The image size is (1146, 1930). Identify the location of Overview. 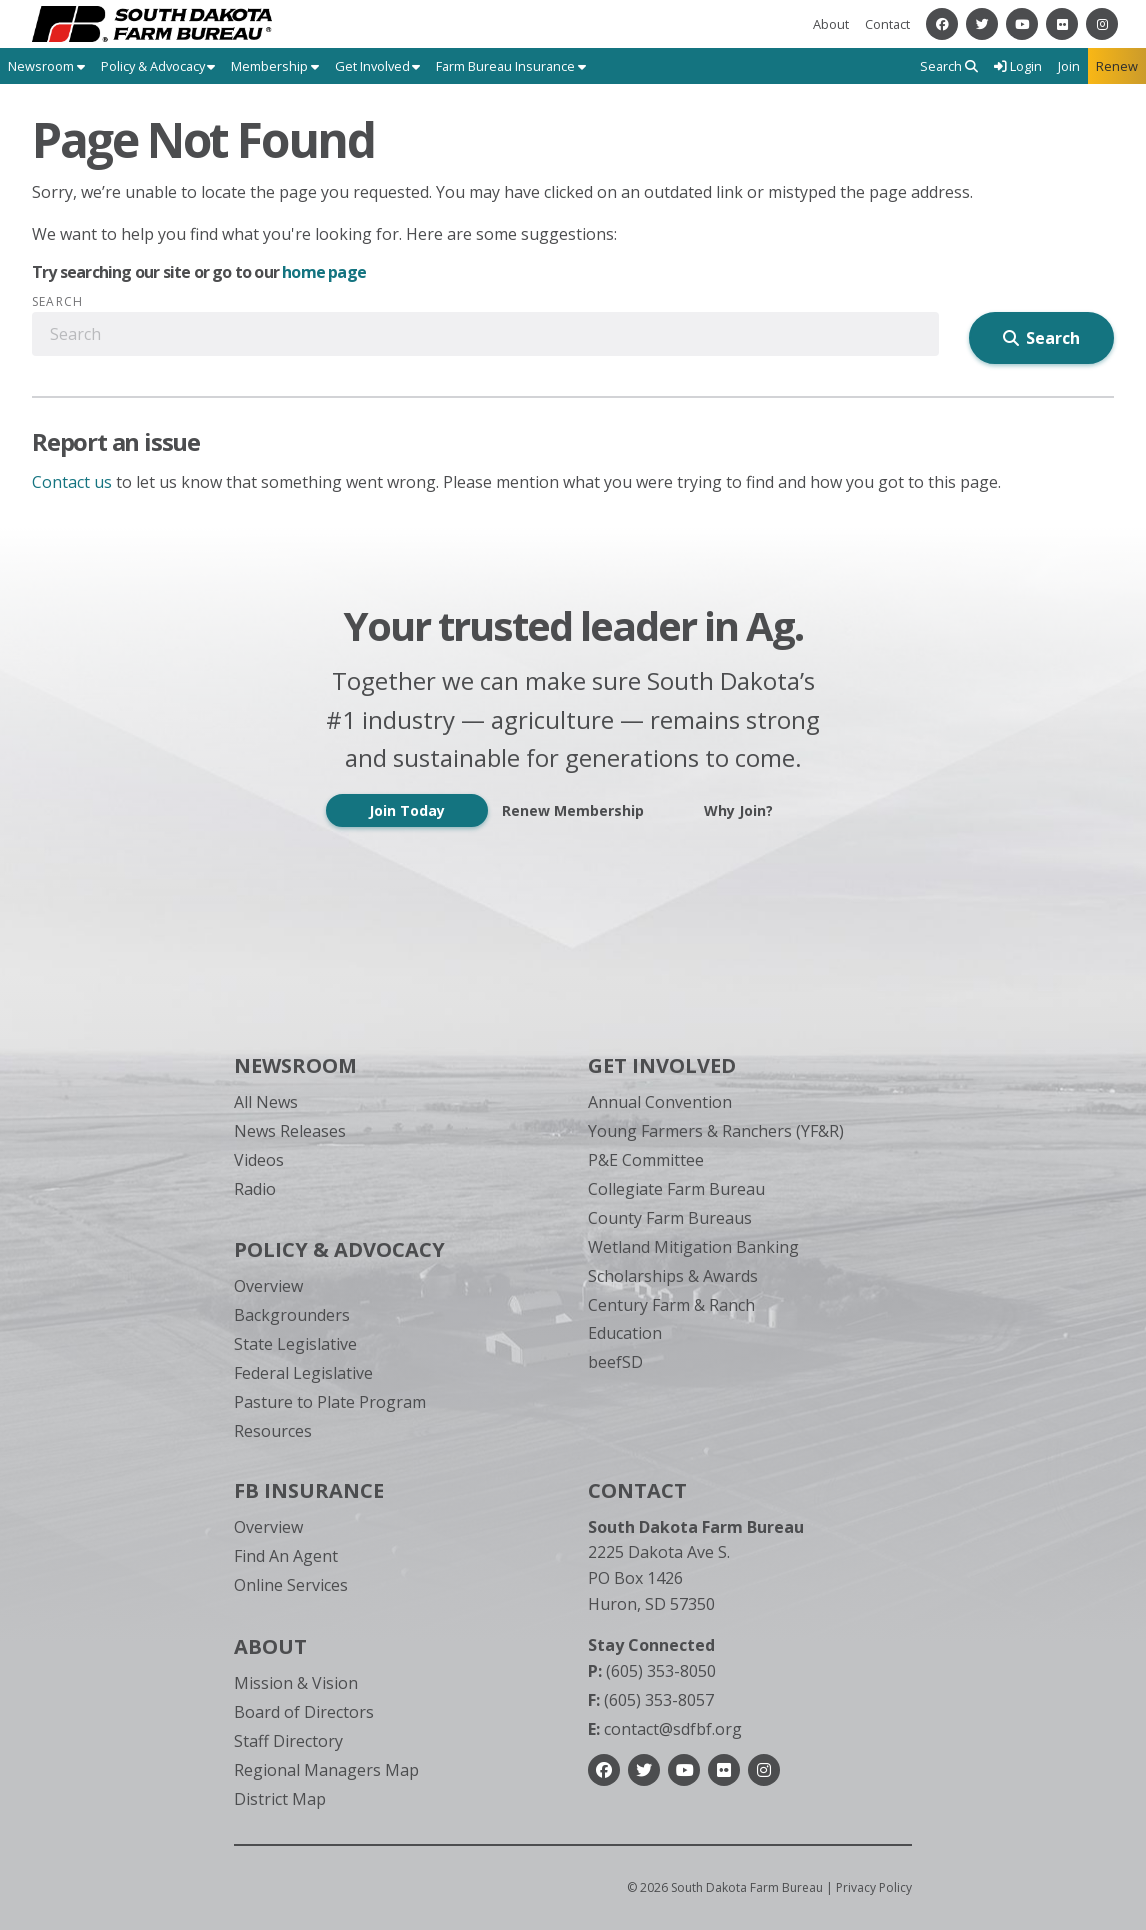
(268, 1286).